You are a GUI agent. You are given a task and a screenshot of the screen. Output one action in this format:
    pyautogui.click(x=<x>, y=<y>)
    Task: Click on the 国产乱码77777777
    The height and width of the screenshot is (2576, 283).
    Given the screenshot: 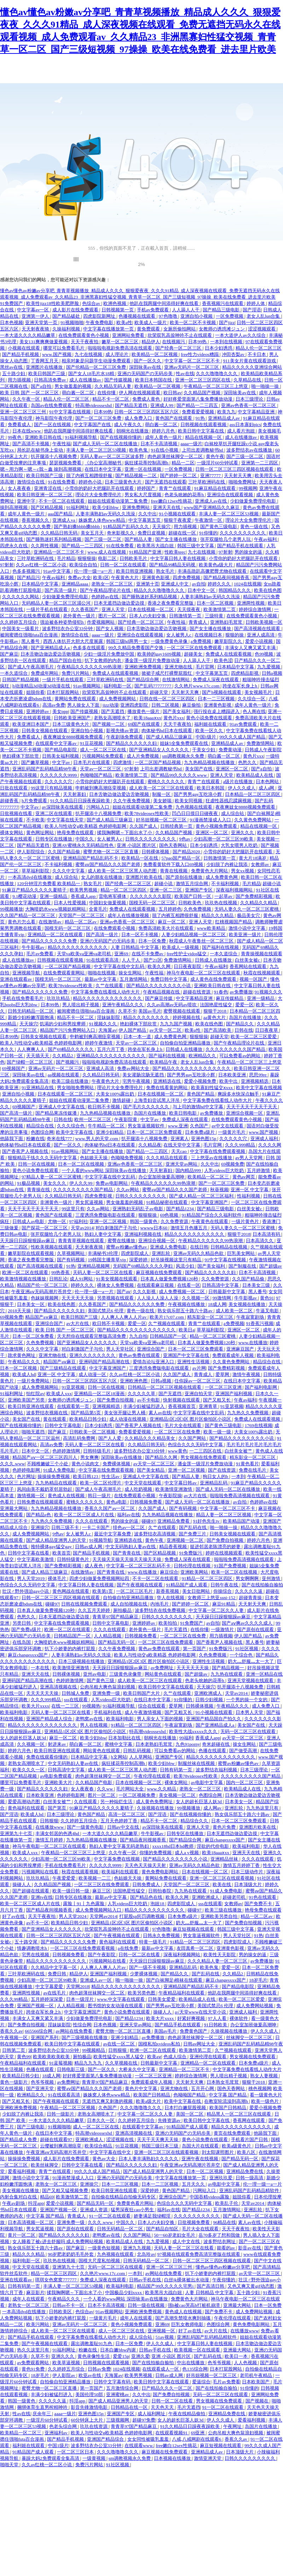 What is the action you would take?
    pyautogui.click(x=153, y=686)
    